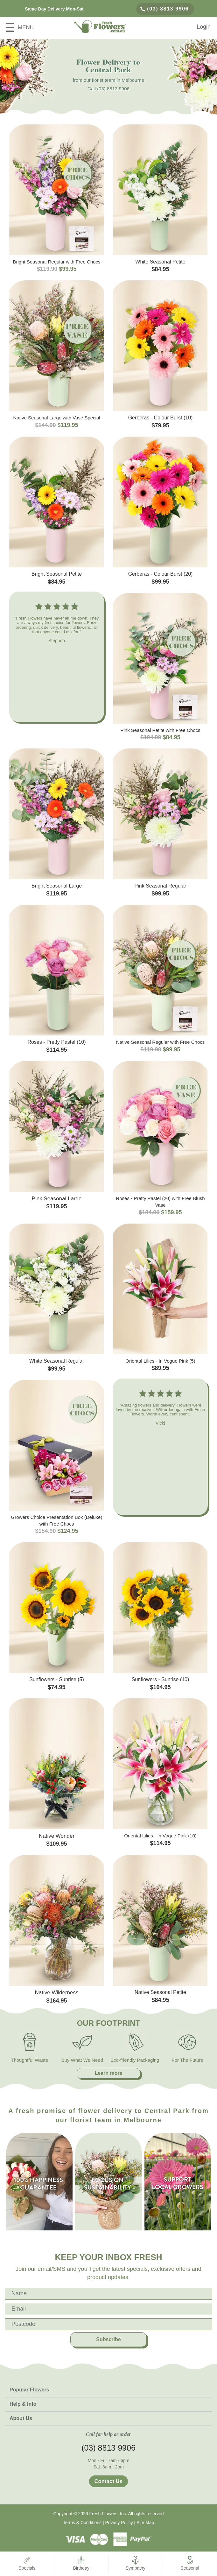 This screenshot has height=2576, width=217. What do you see at coordinates (108, 2481) in the screenshot?
I see `Contact Us` at bounding box center [108, 2481].